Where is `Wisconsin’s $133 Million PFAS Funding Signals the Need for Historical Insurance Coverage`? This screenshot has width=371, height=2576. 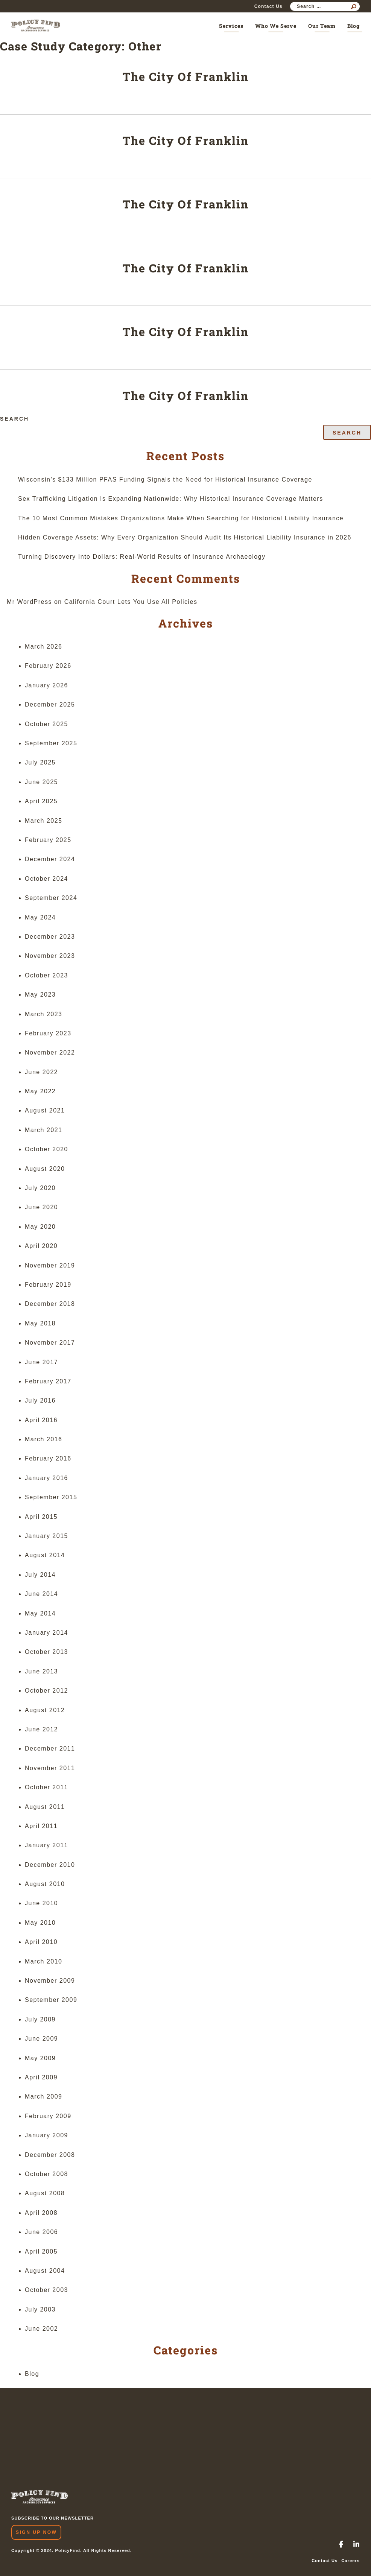 Wisconsin’s $133 Million PFAS Funding Signals the Need for Historical Insurance Coverage is located at coordinates (165, 479).